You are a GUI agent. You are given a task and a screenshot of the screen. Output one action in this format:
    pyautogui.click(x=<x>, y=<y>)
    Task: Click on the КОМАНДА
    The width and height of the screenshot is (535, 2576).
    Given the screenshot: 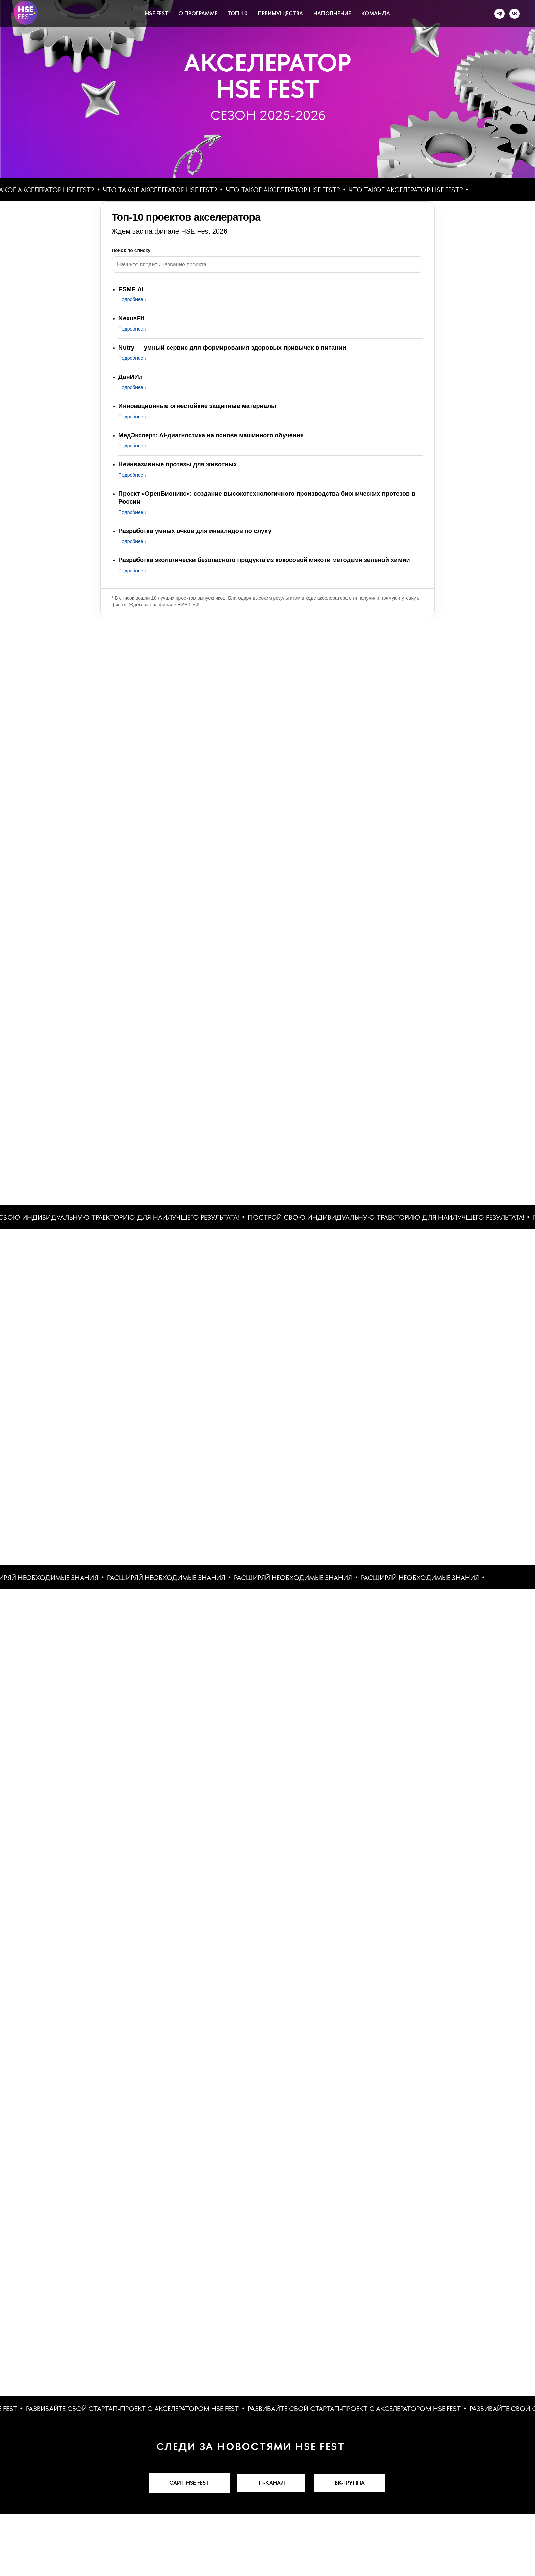 What is the action you would take?
    pyautogui.click(x=375, y=13)
    